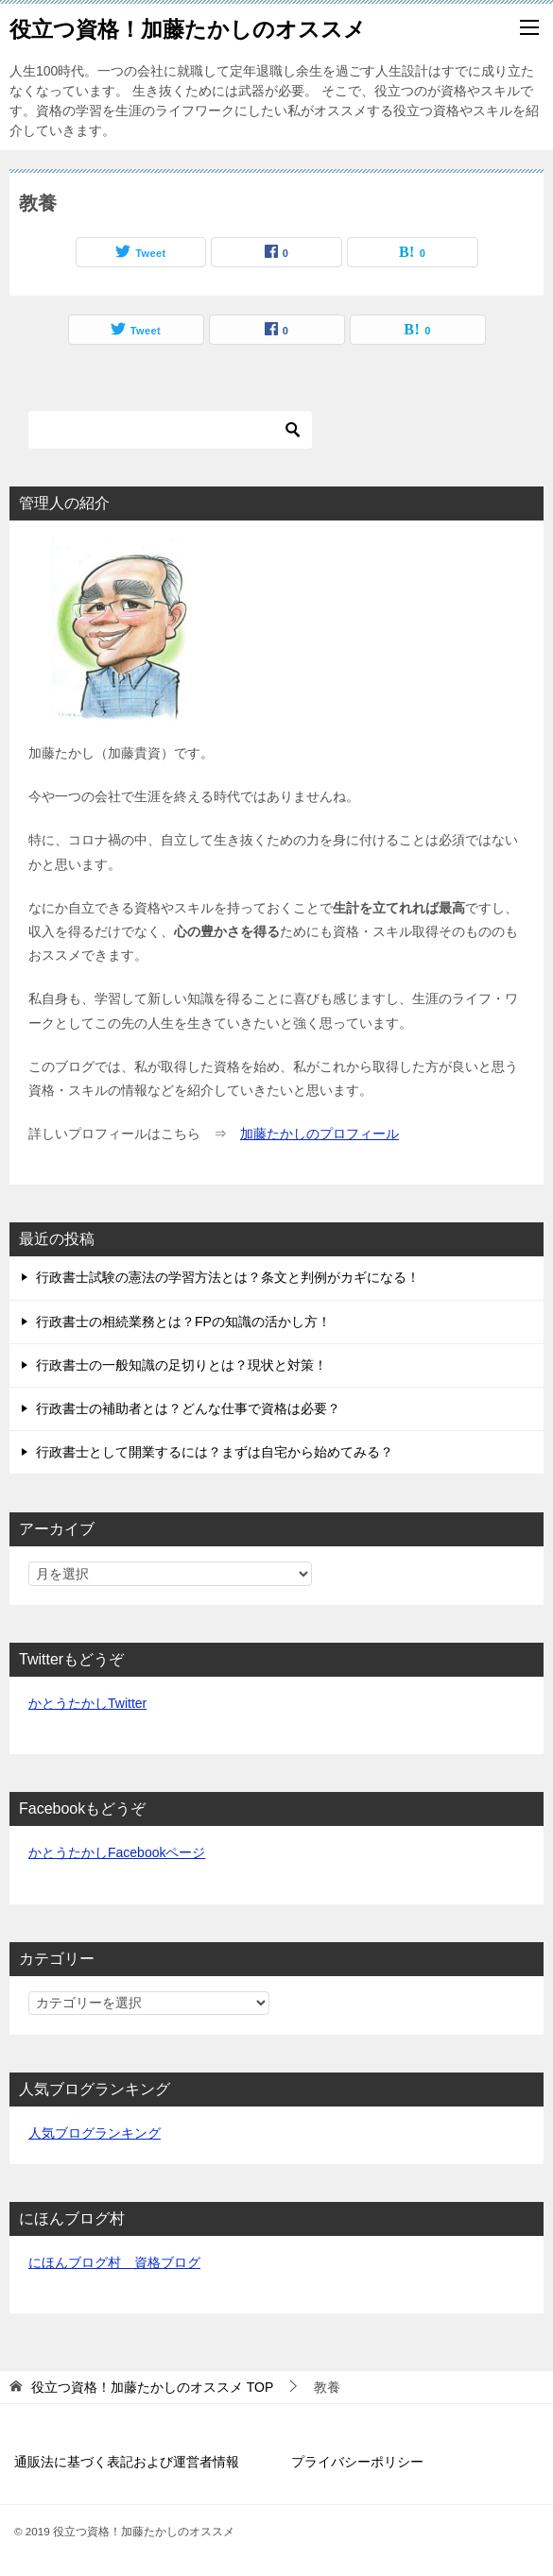  I want to click on 行政書士の補助者とは？どんな仕事で資格は必要？, so click(188, 1408).